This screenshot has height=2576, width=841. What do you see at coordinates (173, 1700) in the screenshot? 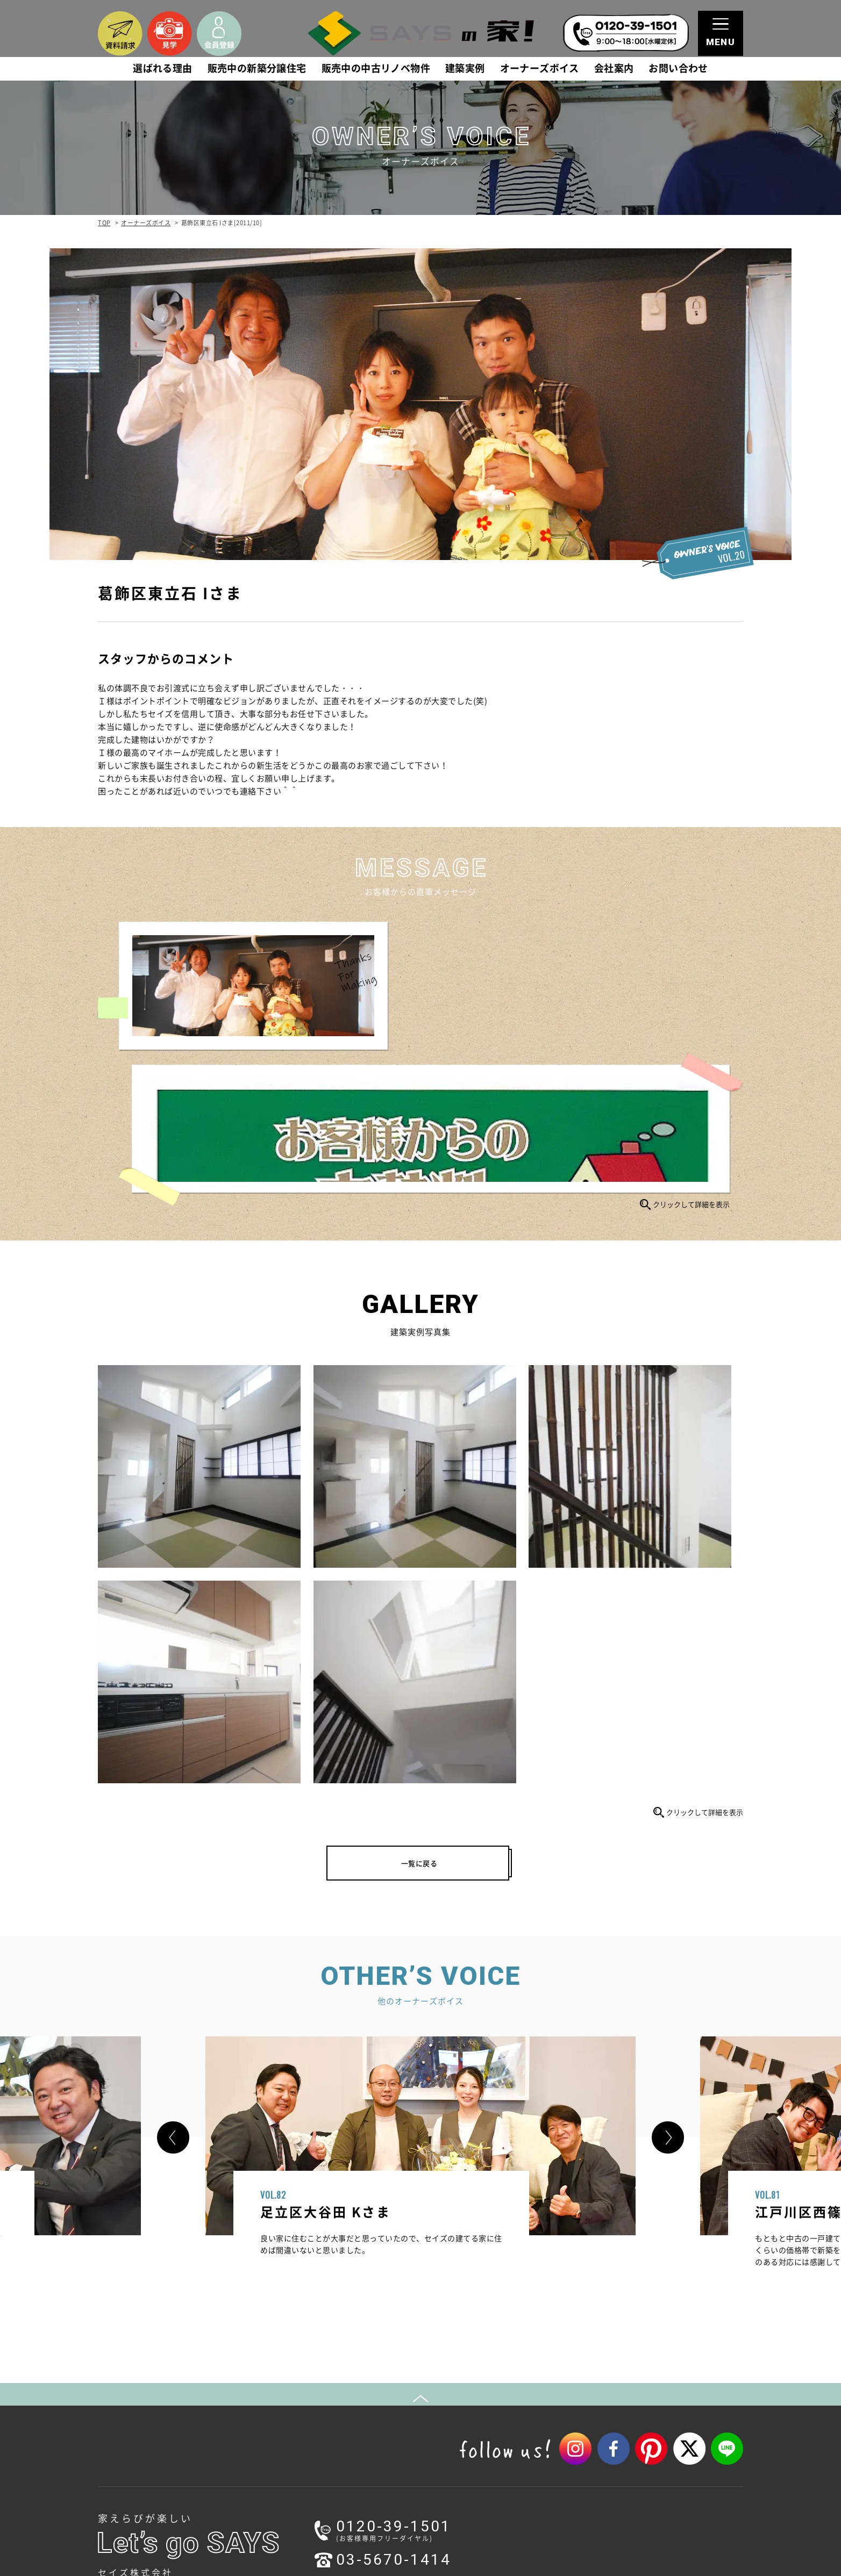
I see `[button]` at bounding box center [173, 1700].